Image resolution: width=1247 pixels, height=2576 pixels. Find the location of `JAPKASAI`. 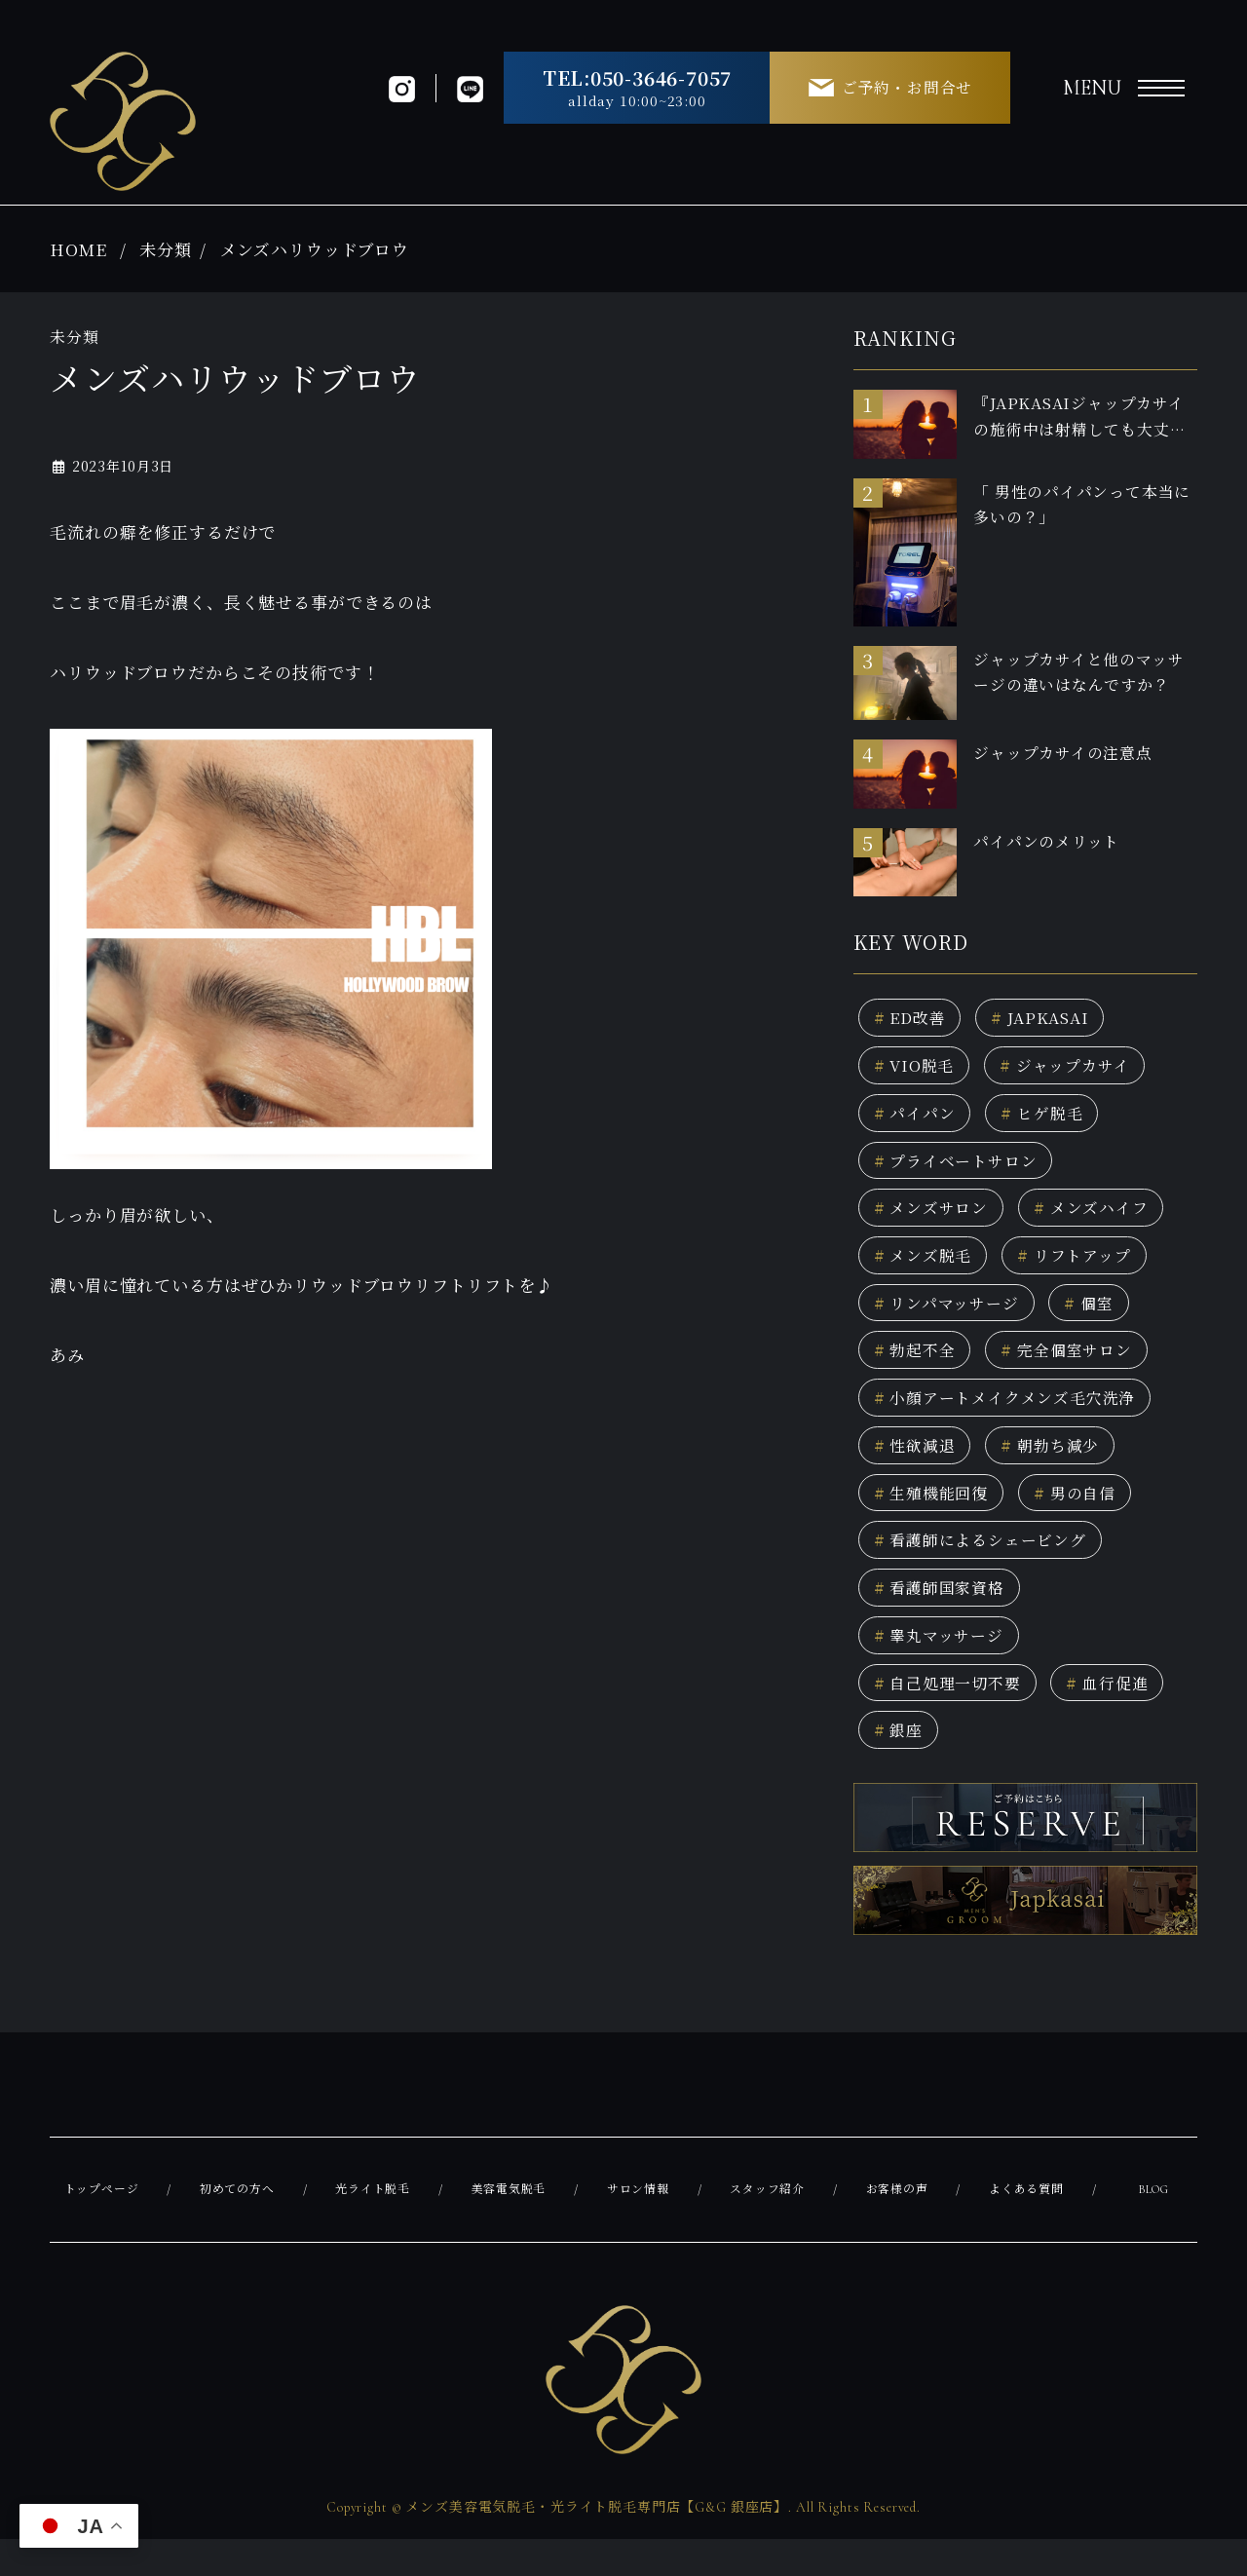

JAPKASAI is located at coordinates (1049, 1018).